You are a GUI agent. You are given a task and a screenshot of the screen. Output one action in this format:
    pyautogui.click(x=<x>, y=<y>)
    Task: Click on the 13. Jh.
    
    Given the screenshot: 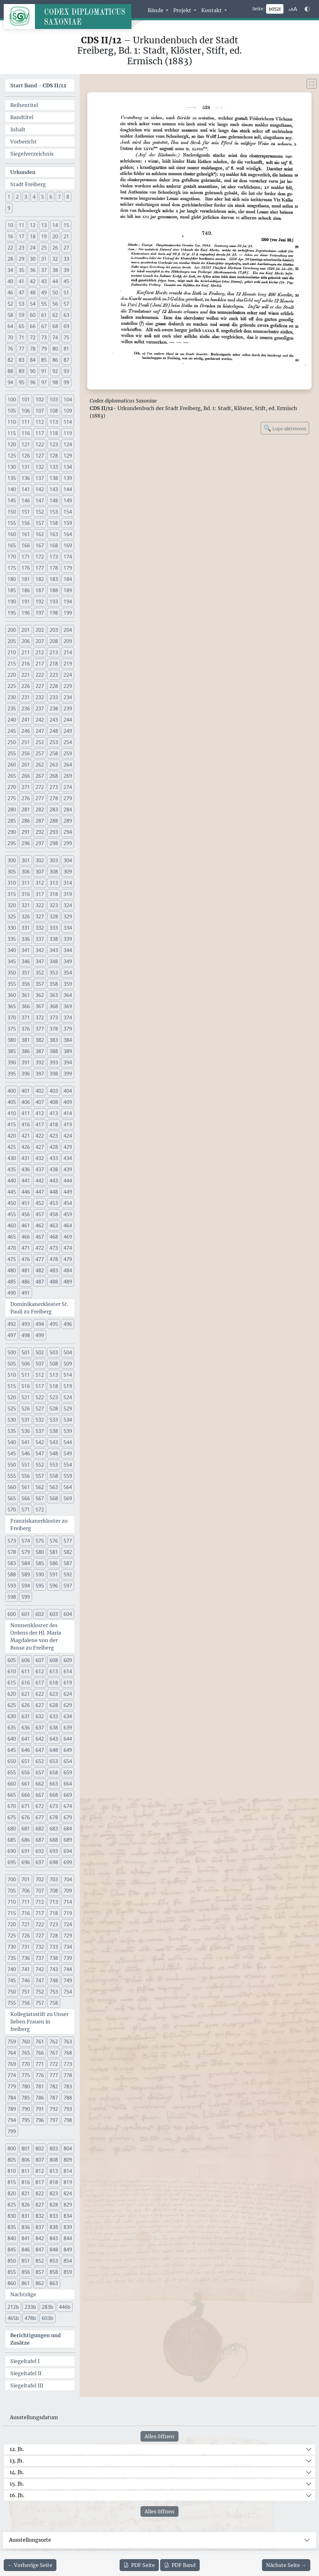 What is the action you would take?
    pyautogui.click(x=17, y=2461)
    